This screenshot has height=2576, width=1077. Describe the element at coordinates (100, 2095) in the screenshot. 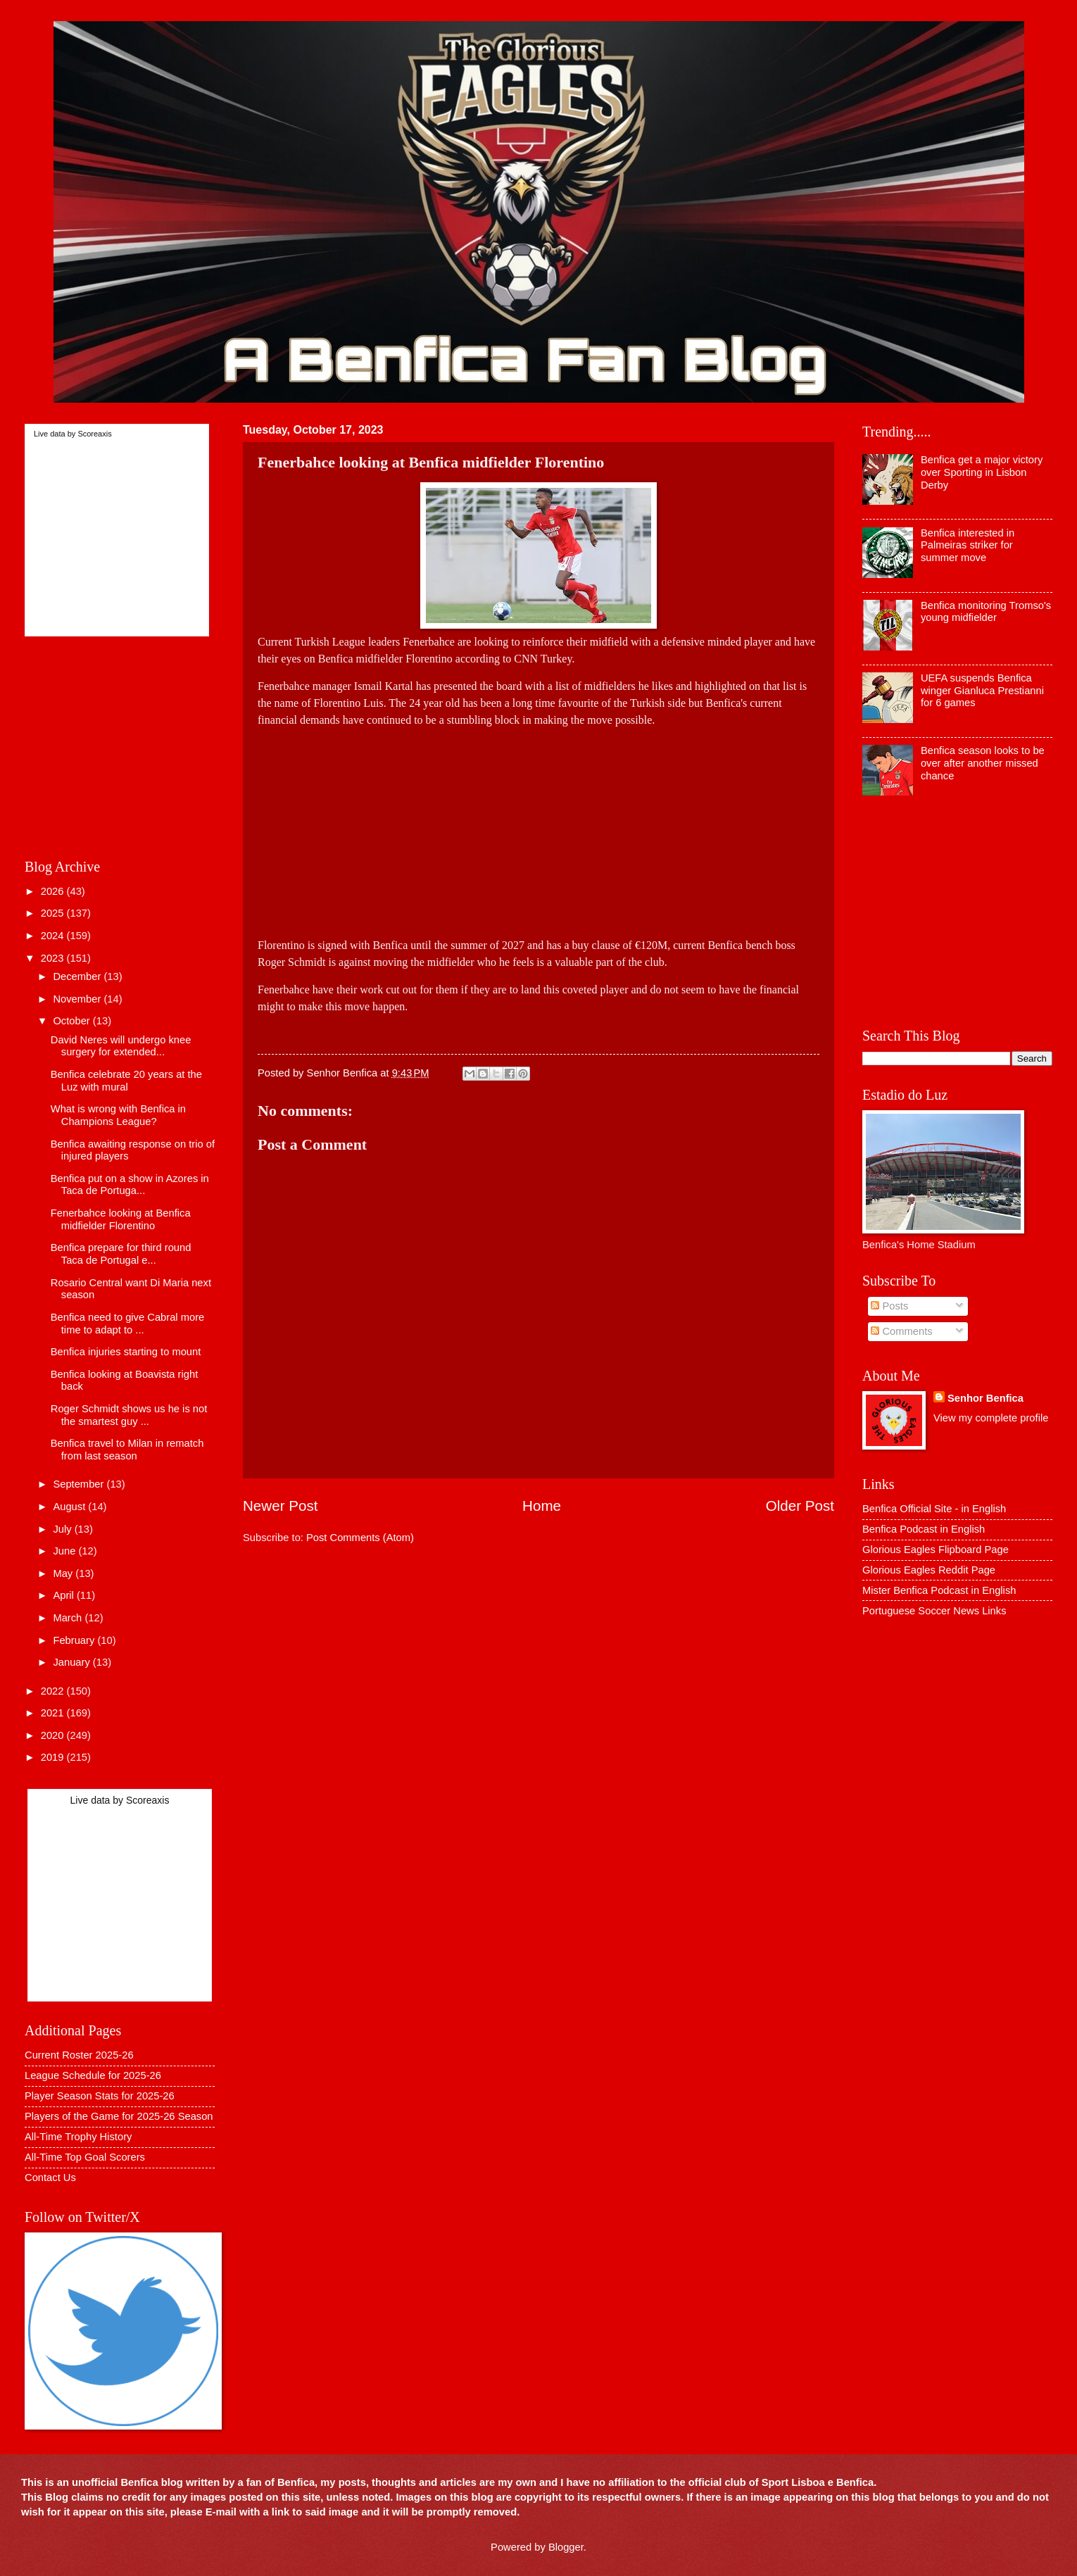

I see `Player Season Stats for 2025-26` at that location.